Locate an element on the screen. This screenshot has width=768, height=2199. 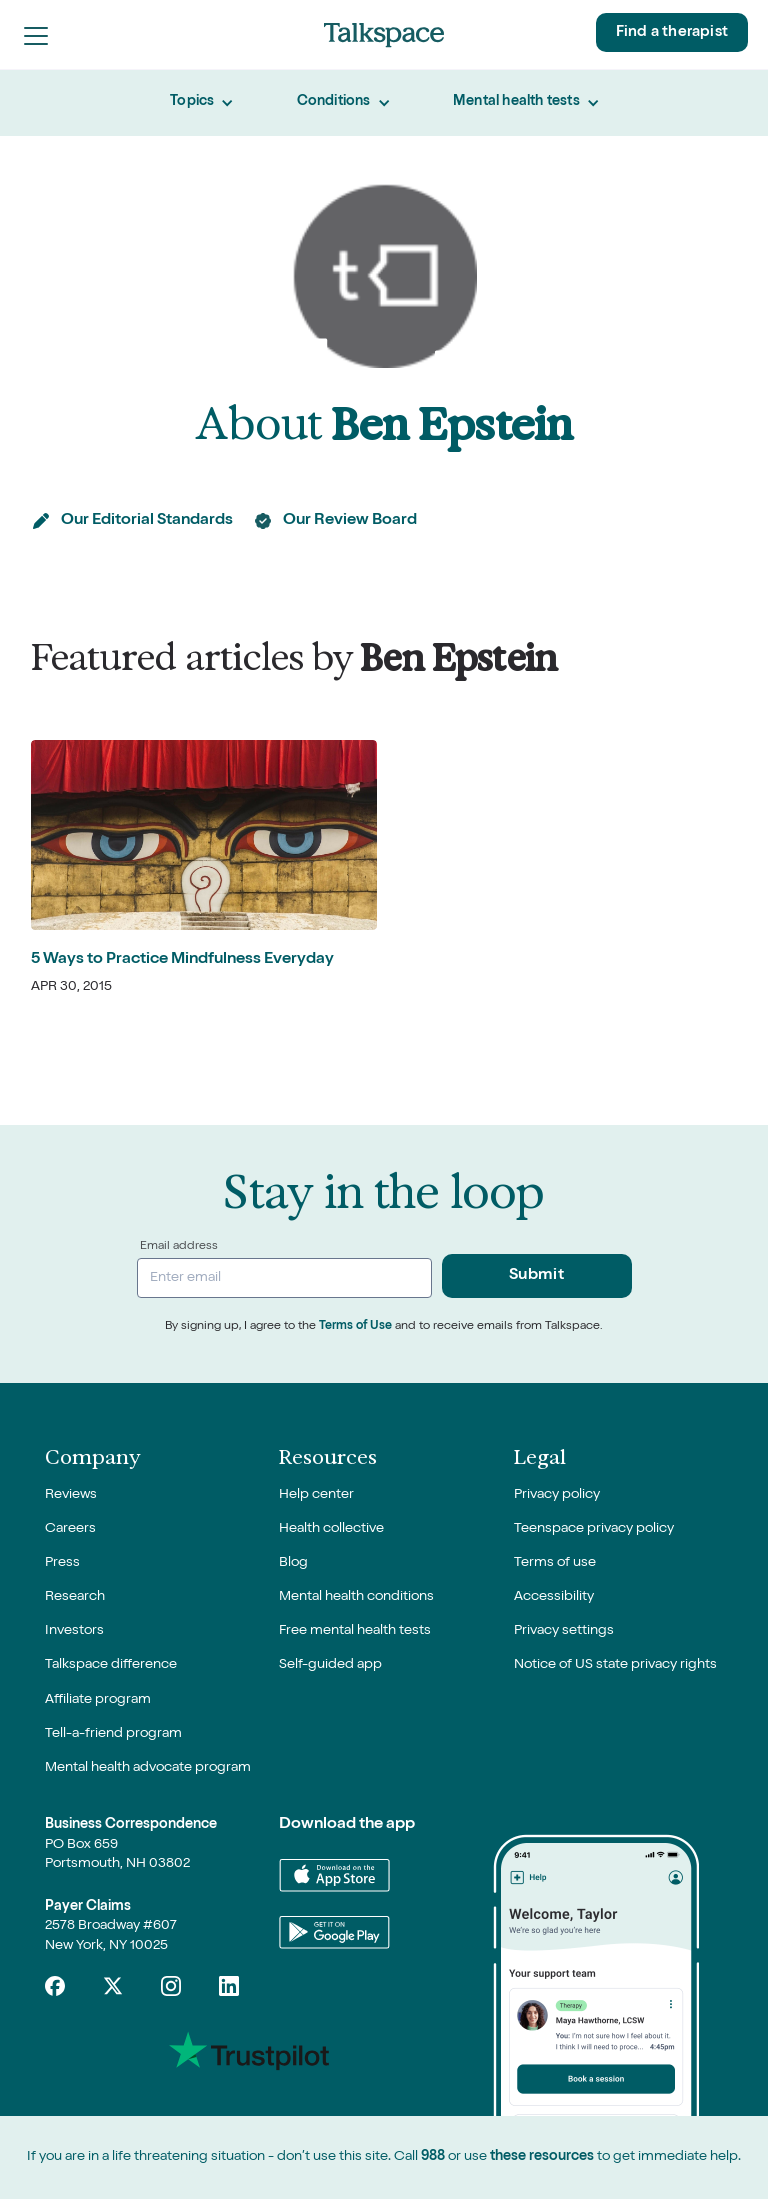
Reviews is located at coordinates (71, 1495).